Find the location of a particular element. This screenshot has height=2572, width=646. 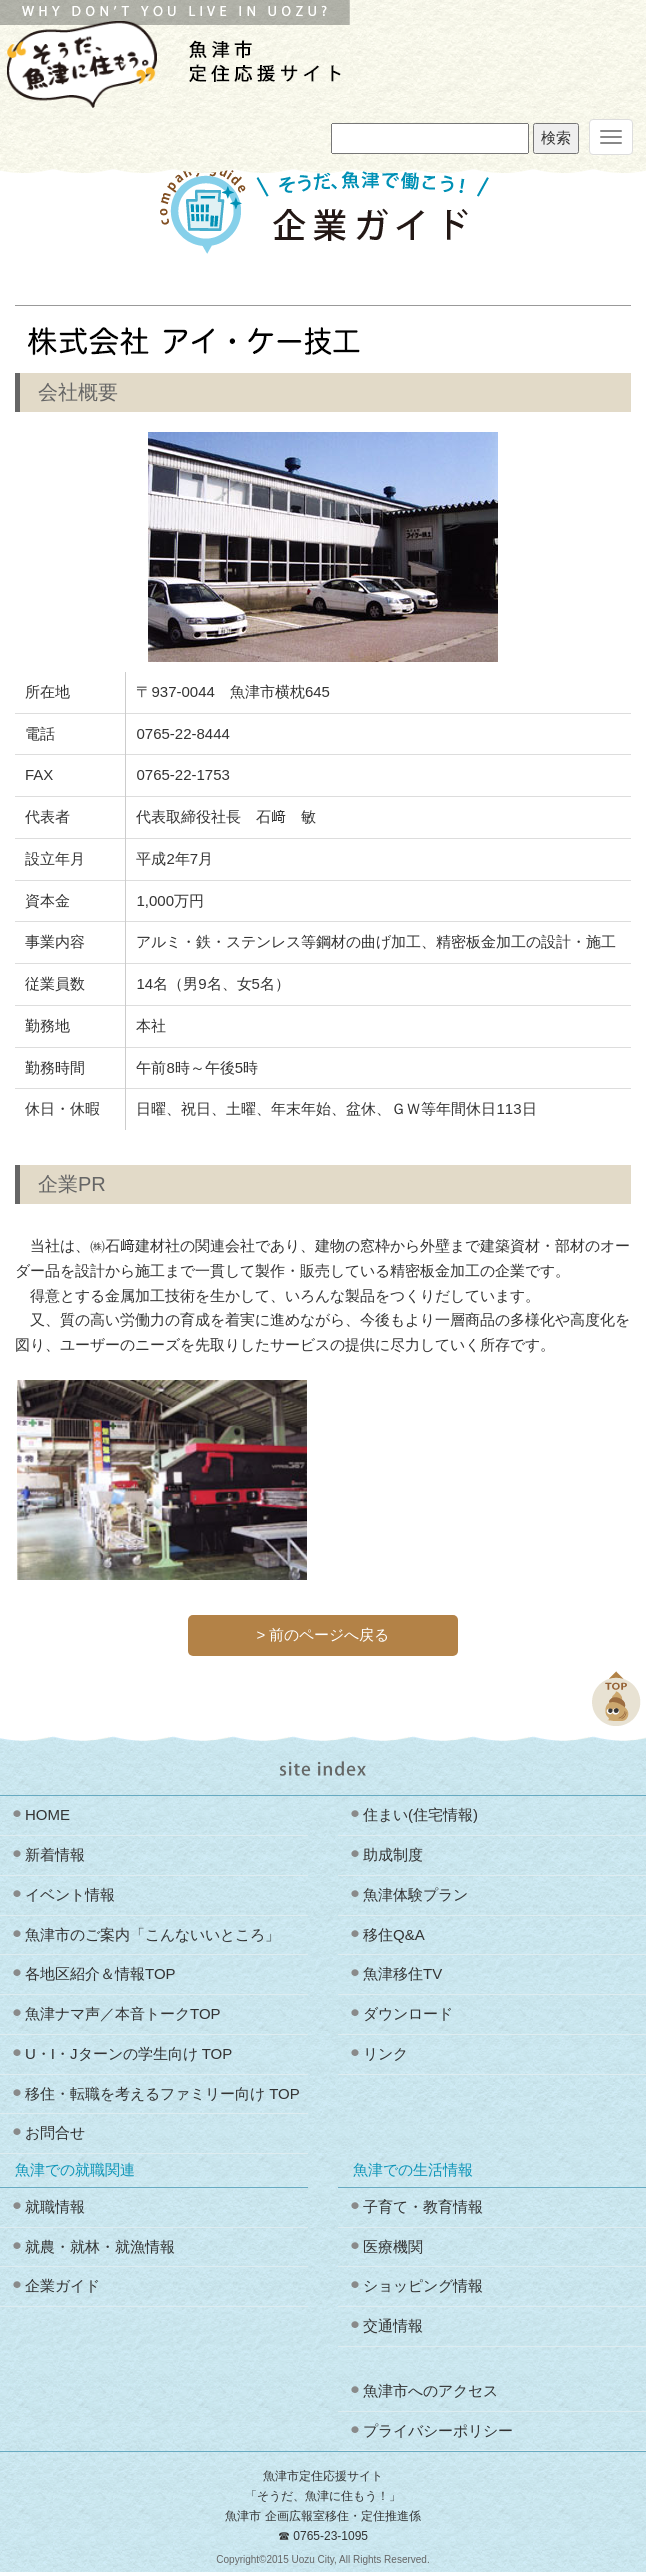

住まい(住宅情報) is located at coordinates (420, 1814).